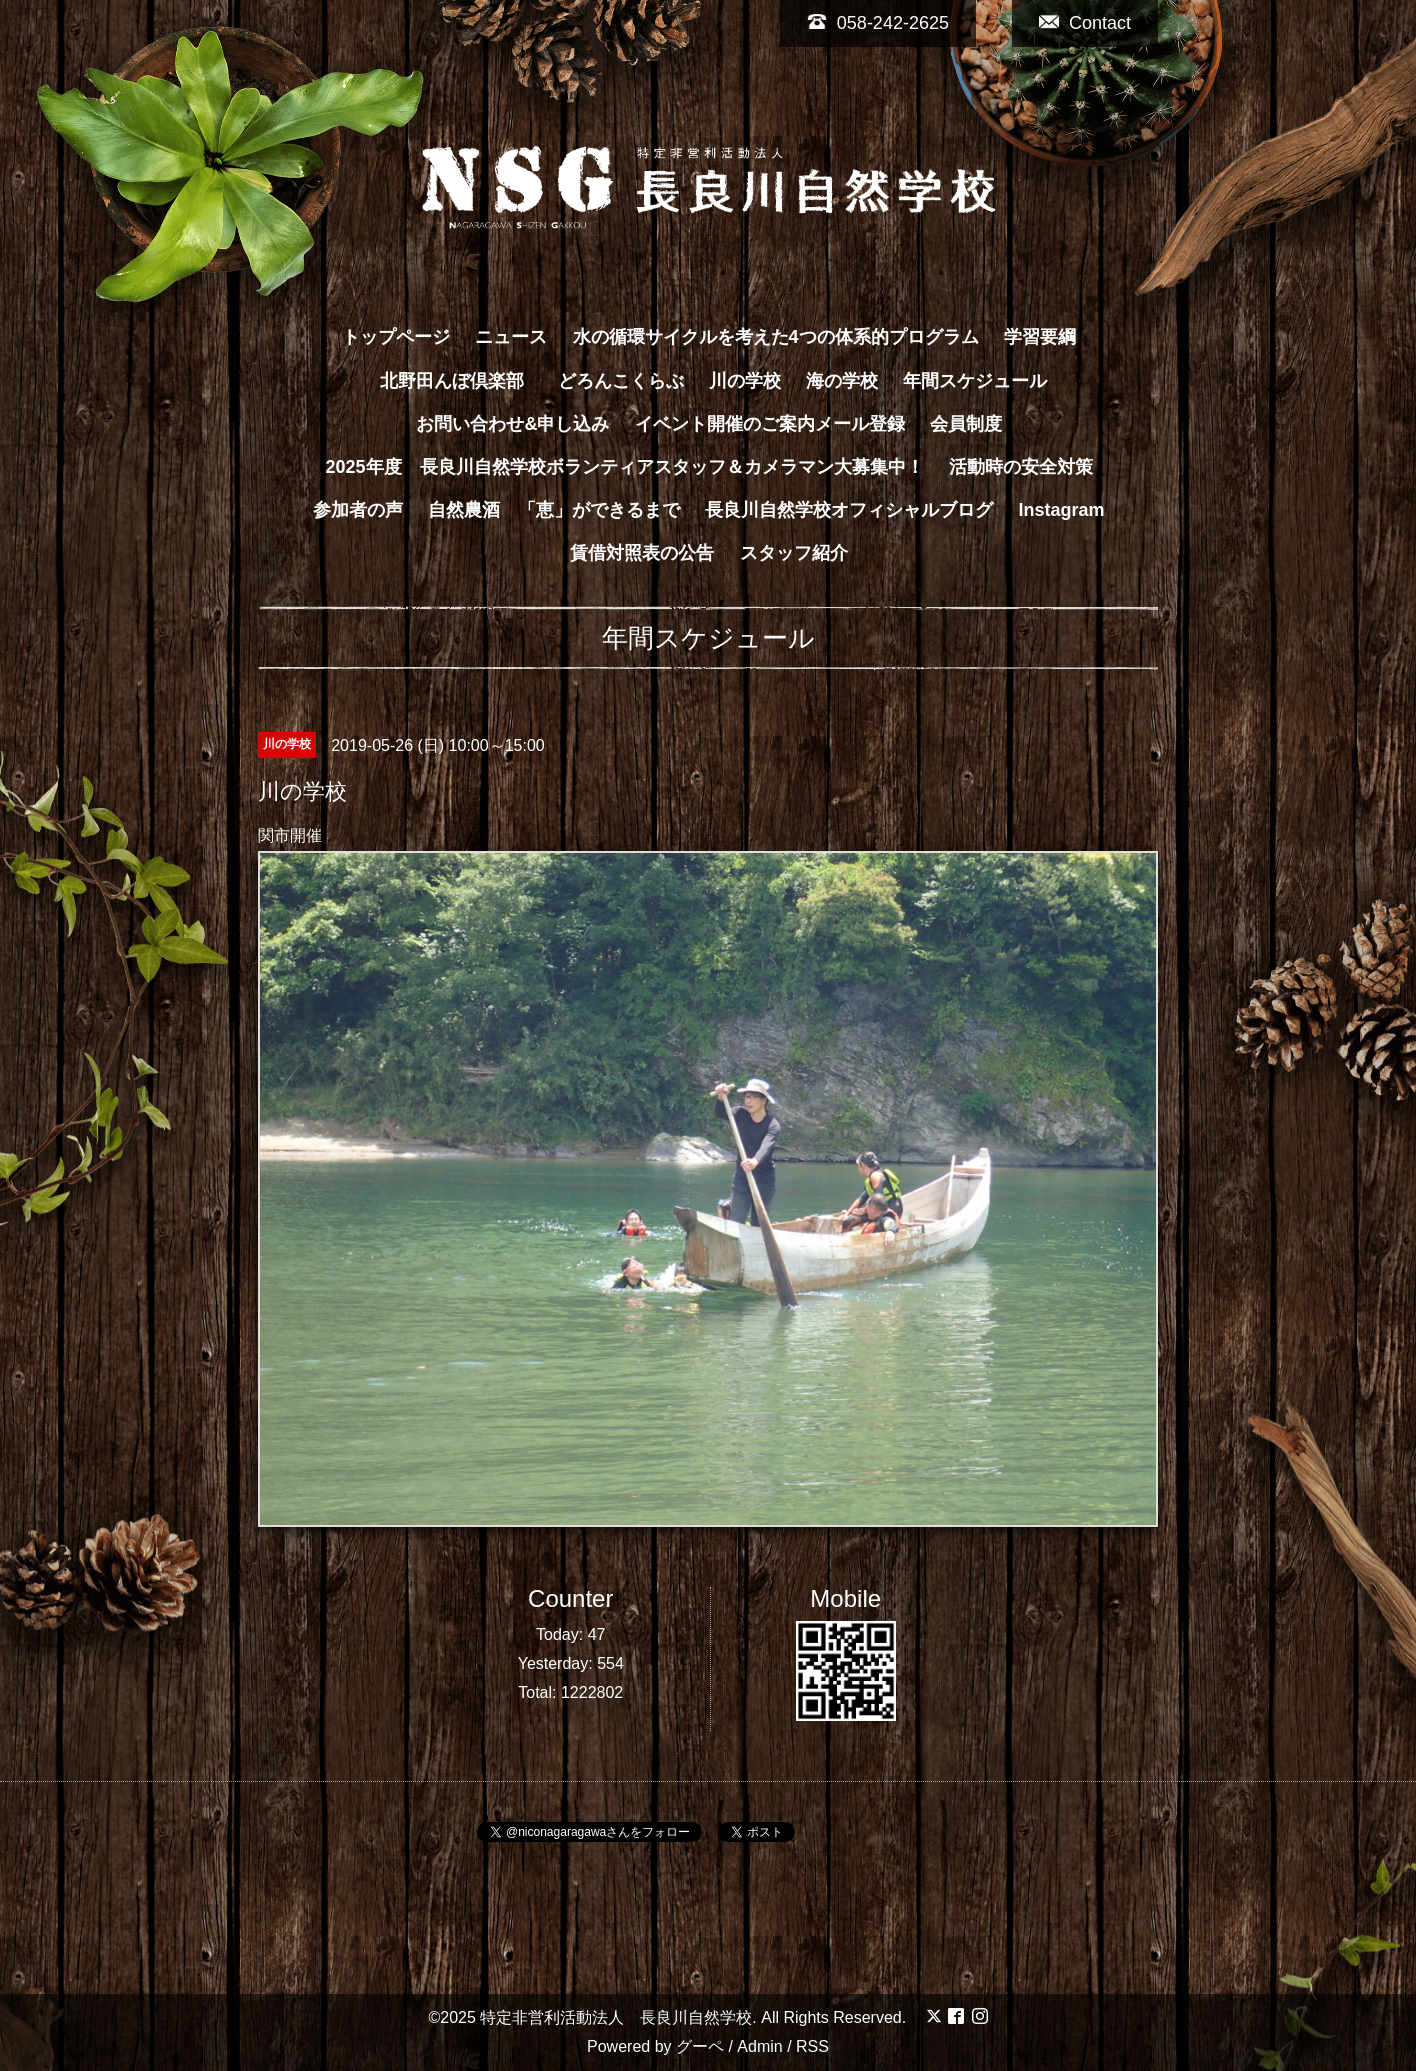 Image resolution: width=1416 pixels, height=2071 pixels. I want to click on 北野田んぼ倶楽部, so click(461, 381).